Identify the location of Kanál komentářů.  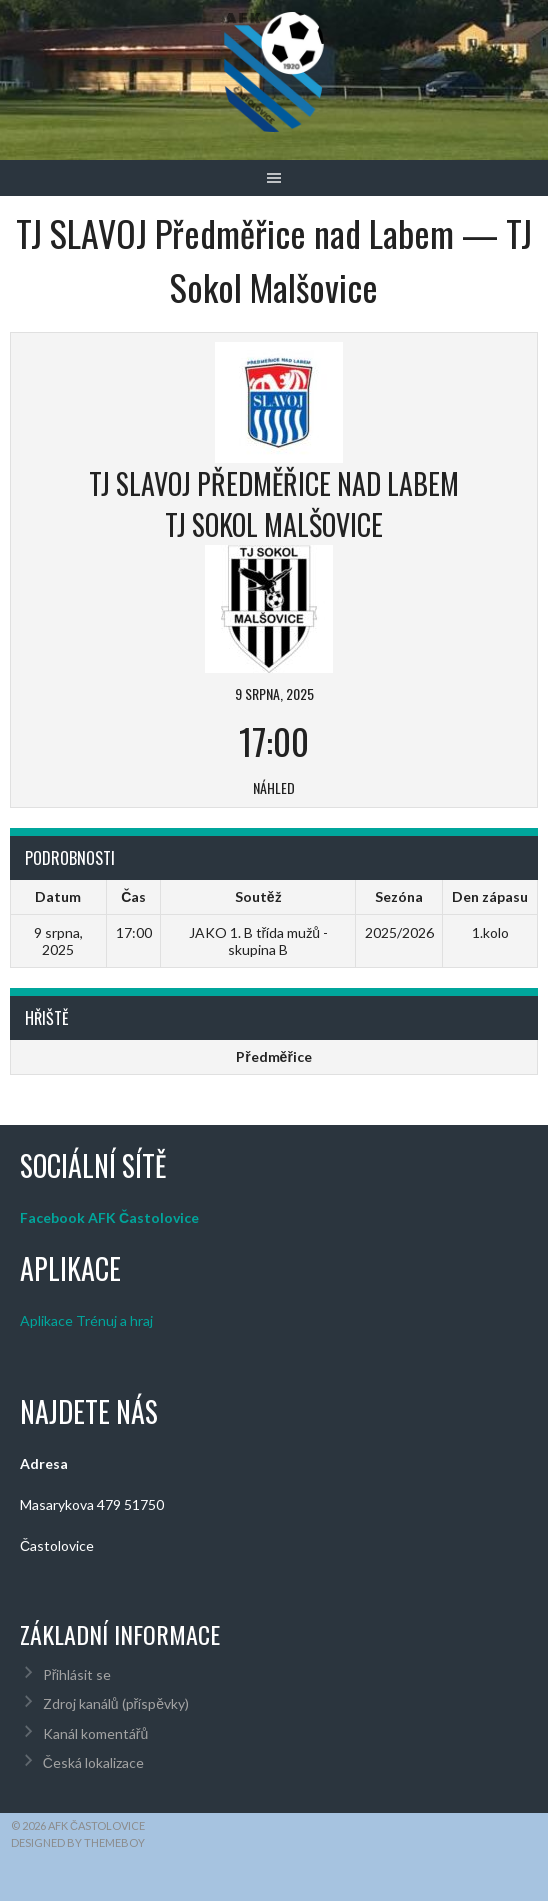
(95, 1733).